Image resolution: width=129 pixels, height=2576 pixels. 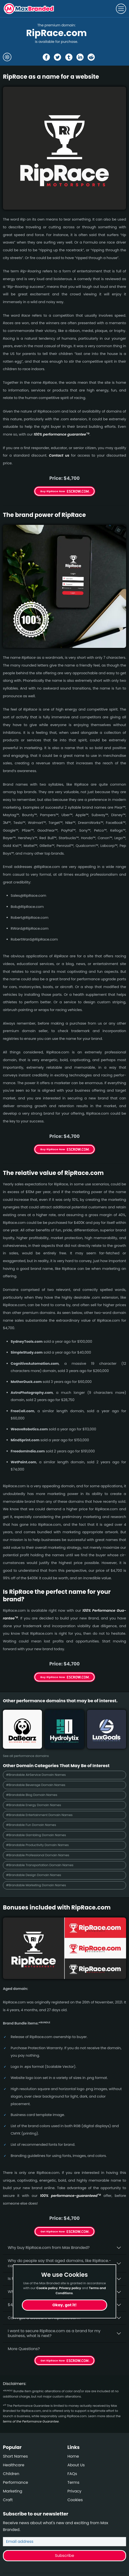 What do you see at coordinates (33, 1875) in the screenshot?
I see `#Brandable Design Domain Names` at bounding box center [33, 1875].